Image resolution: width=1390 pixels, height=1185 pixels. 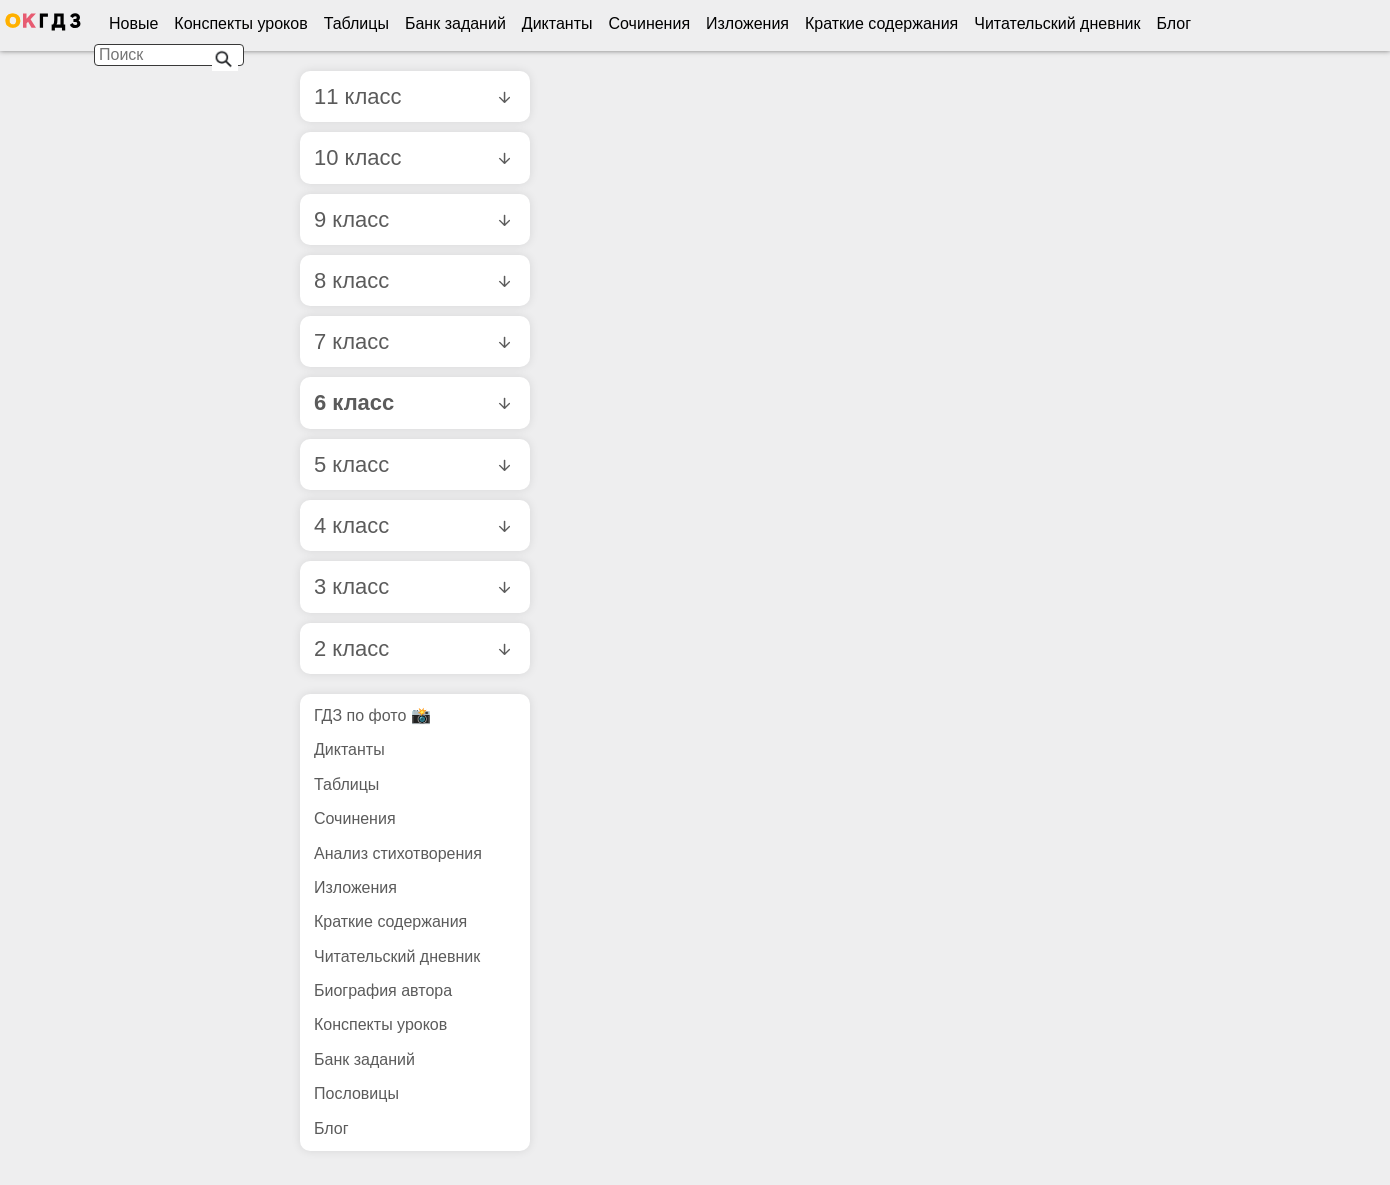 What do you see at coordinates (356, 23) in the screenshot?
I see `Таблицы` at bounding box center [356, 23].